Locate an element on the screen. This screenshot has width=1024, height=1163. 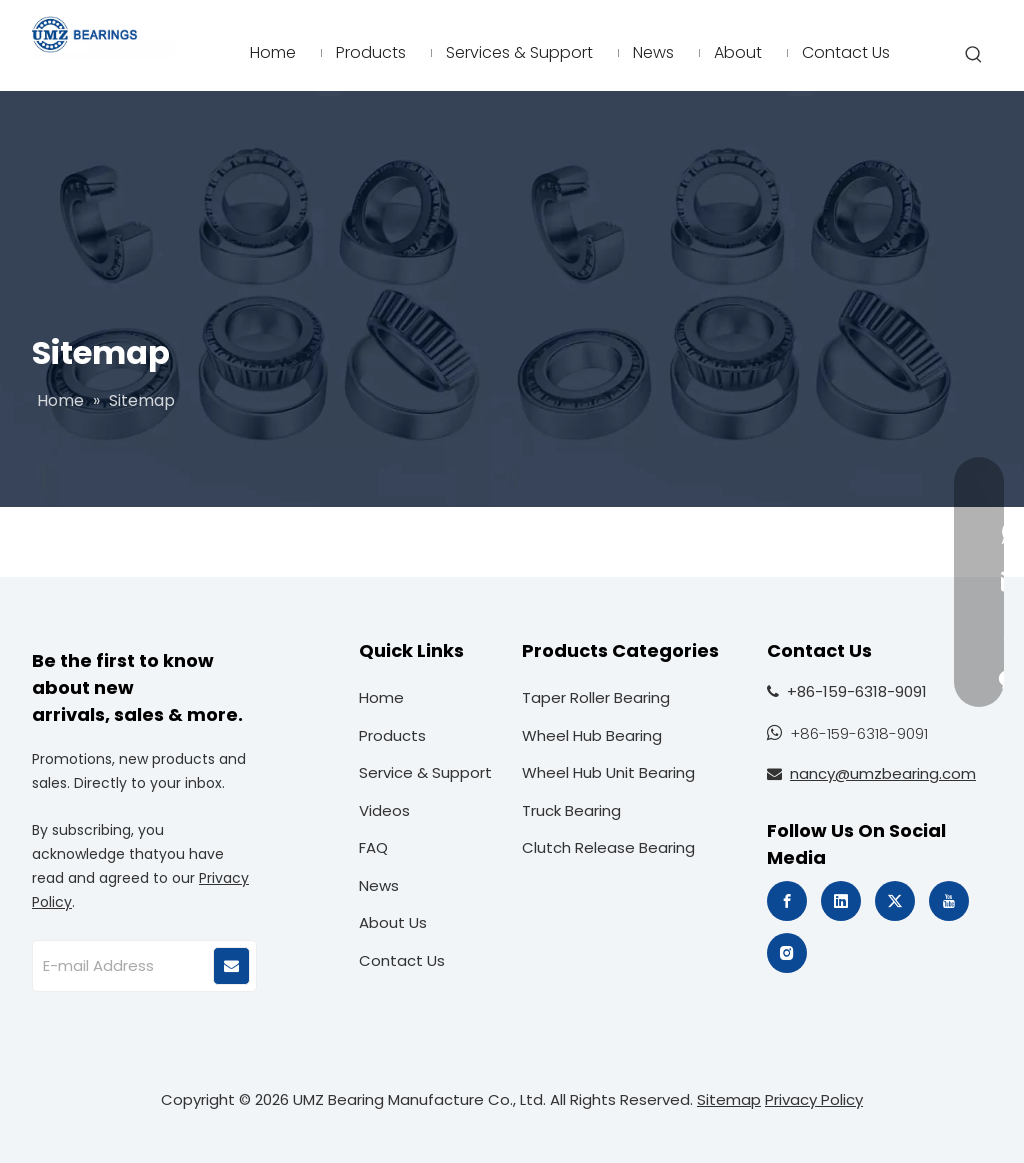
Taper Roller Bearing is located at coordinates (596, 697).